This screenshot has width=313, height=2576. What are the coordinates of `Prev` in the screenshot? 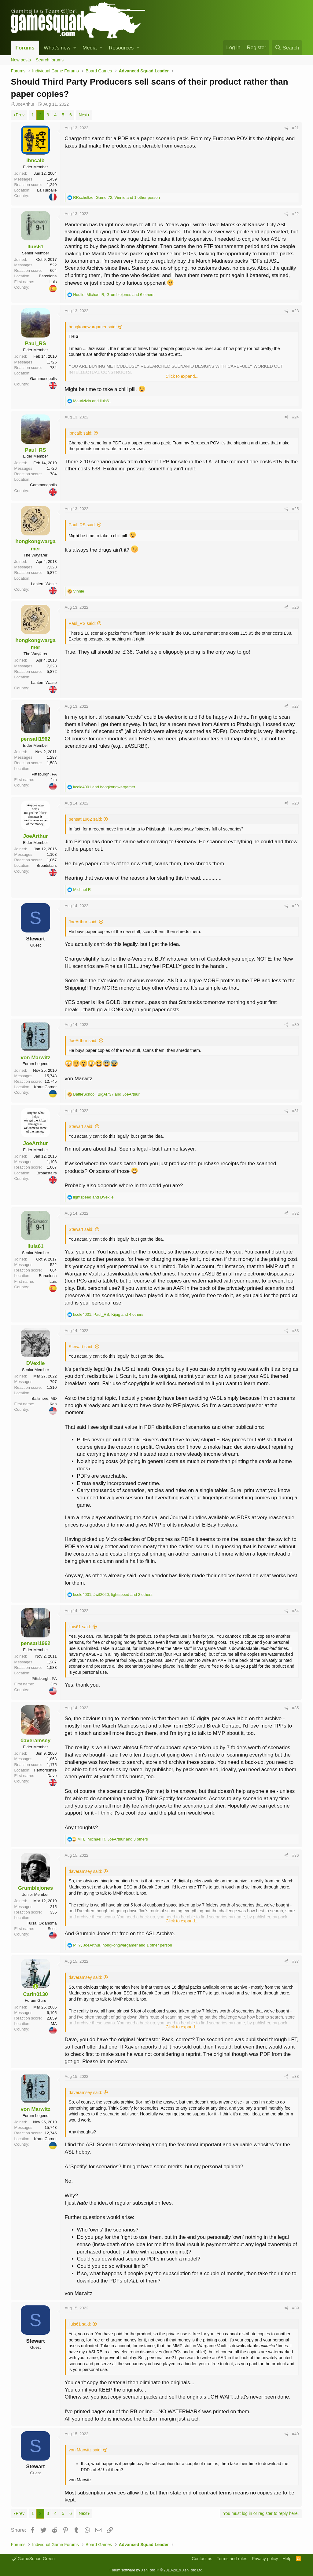 It's located at (20, 114).